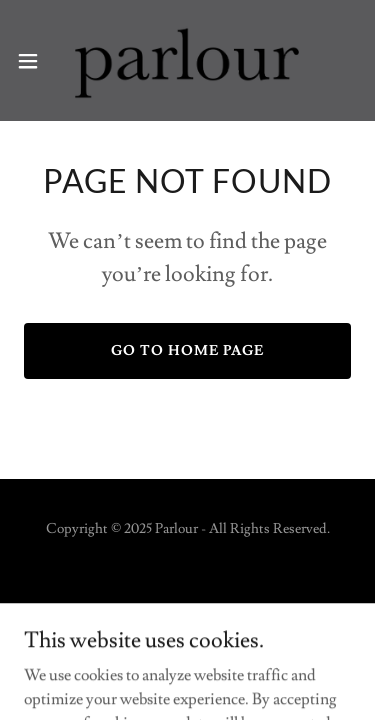 The width and height of the screenshot is (375, 720). I want to click on [button], so click(35, 61).